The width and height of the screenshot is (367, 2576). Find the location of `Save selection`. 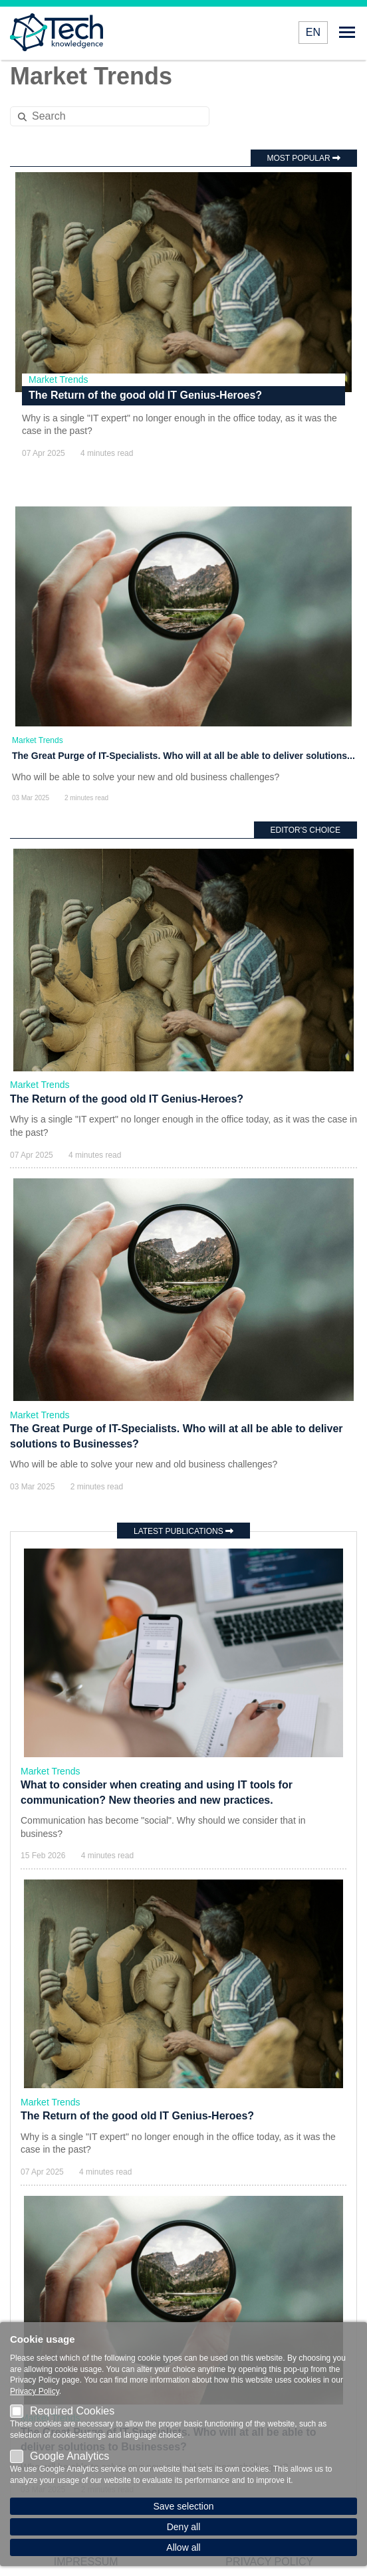

Save selection is located at coordinates (183, 2506).